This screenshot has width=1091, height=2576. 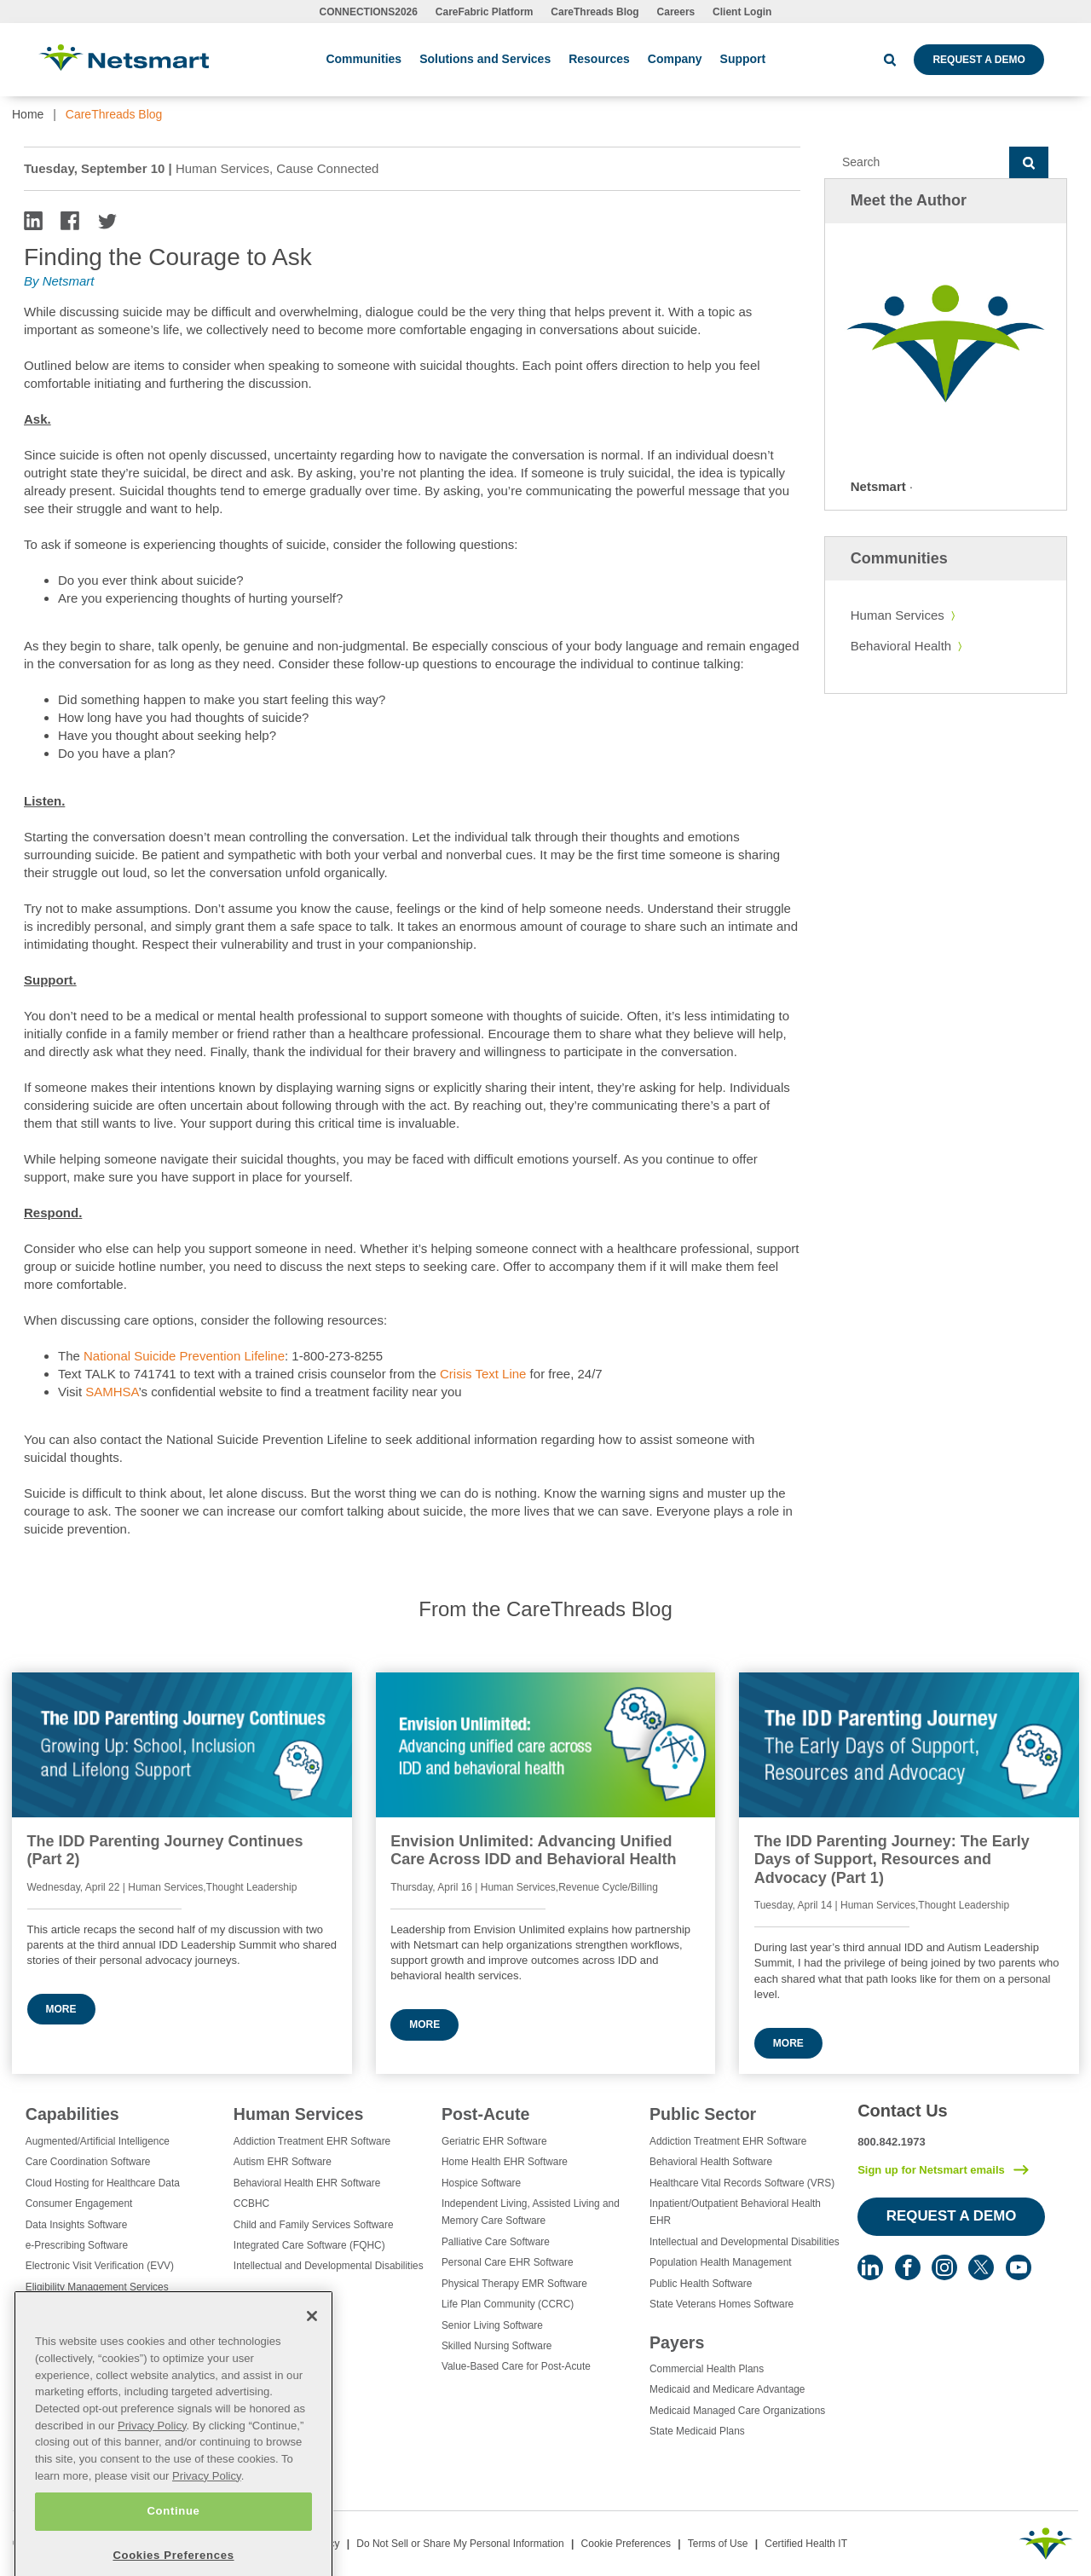 I want to click on Home Health EHR Software, so click(x=505, y=2162).